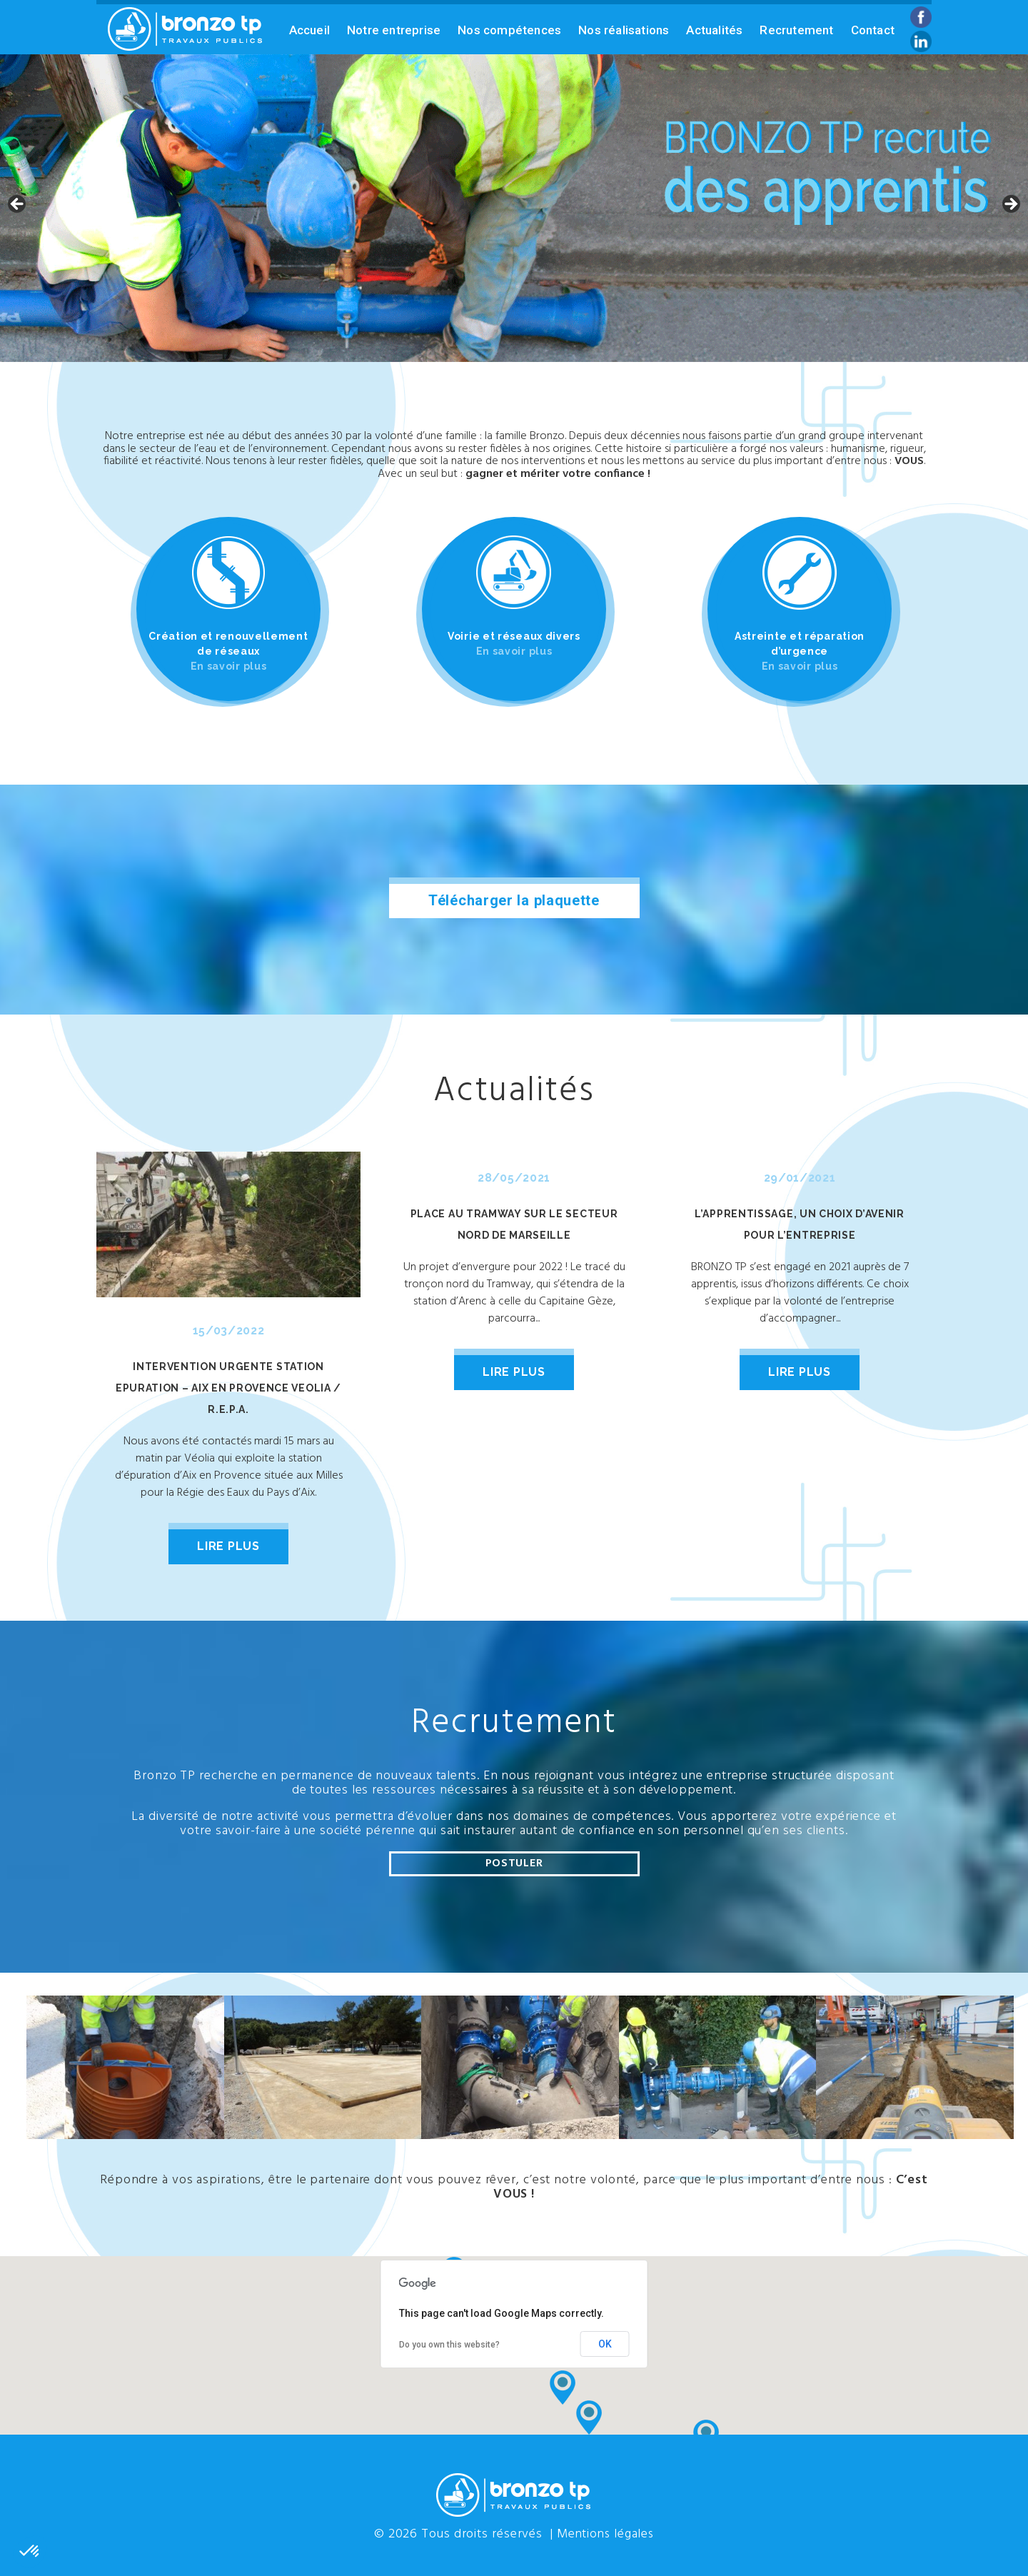 The image size is (1028, 2576). I want to click on Astreinte et réparation d’urgence, so click(800, 651).